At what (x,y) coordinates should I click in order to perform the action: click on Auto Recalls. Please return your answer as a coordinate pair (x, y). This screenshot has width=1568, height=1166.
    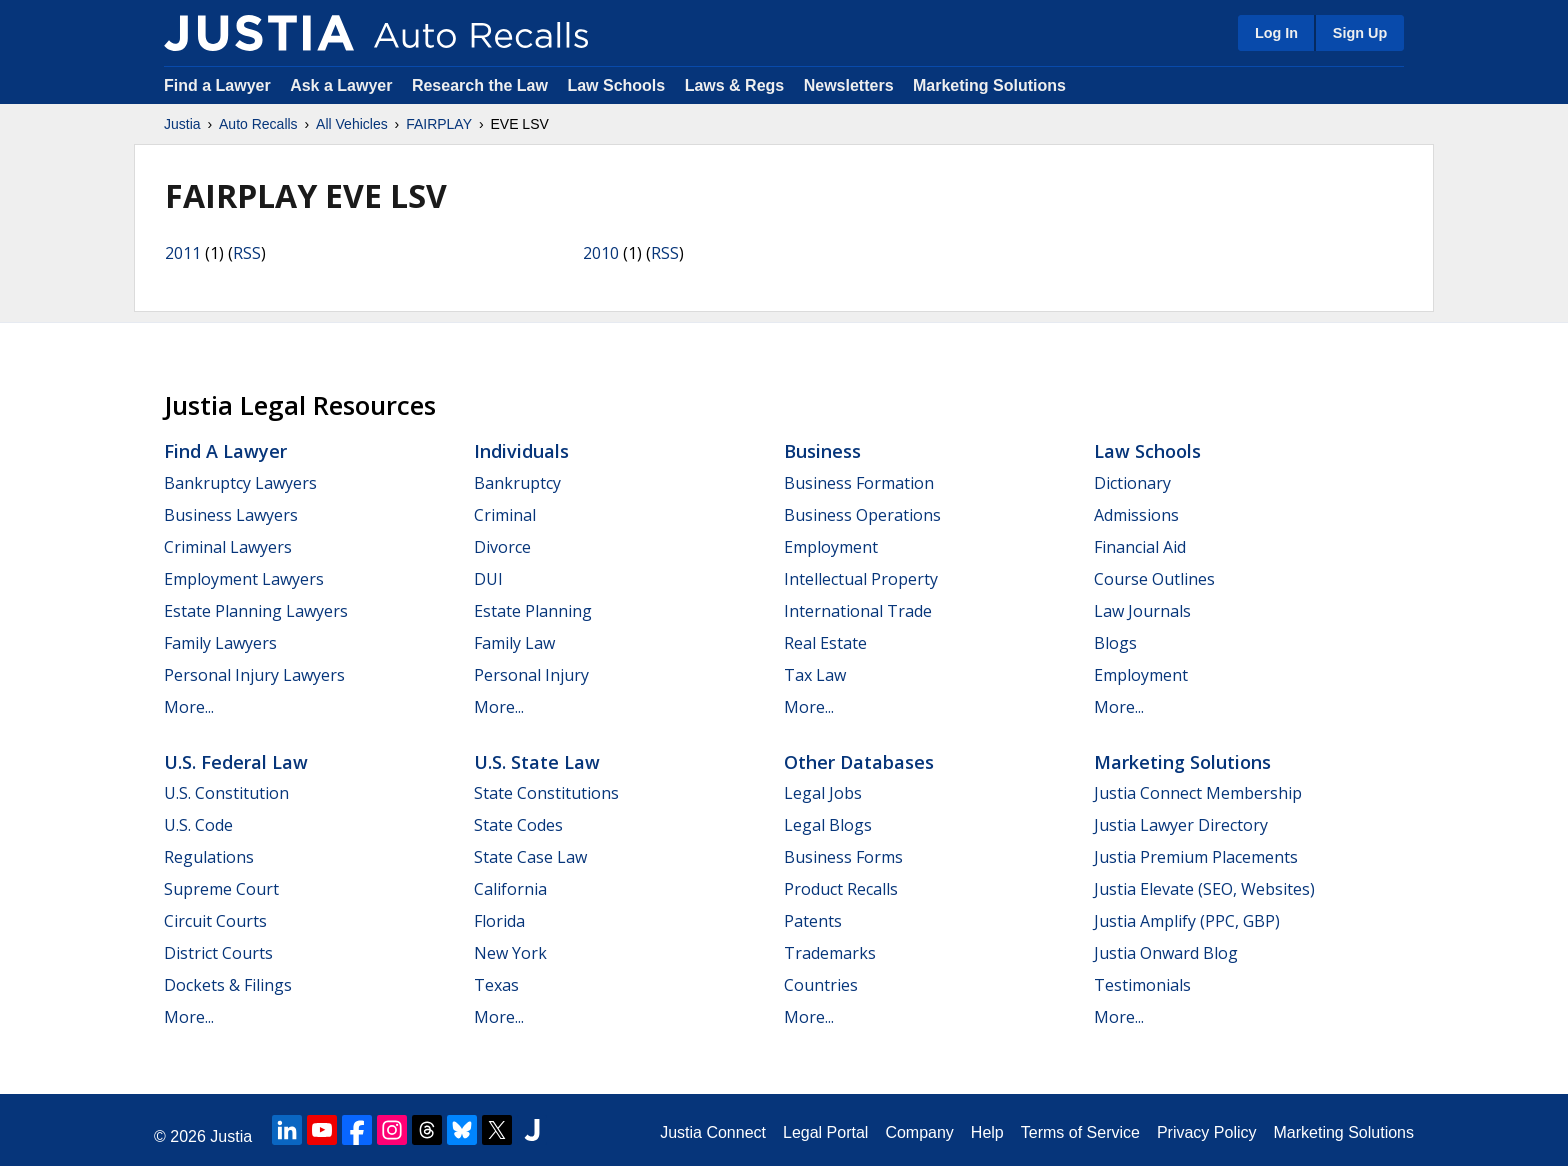
    Looking at the image, I should click on (258, 124).